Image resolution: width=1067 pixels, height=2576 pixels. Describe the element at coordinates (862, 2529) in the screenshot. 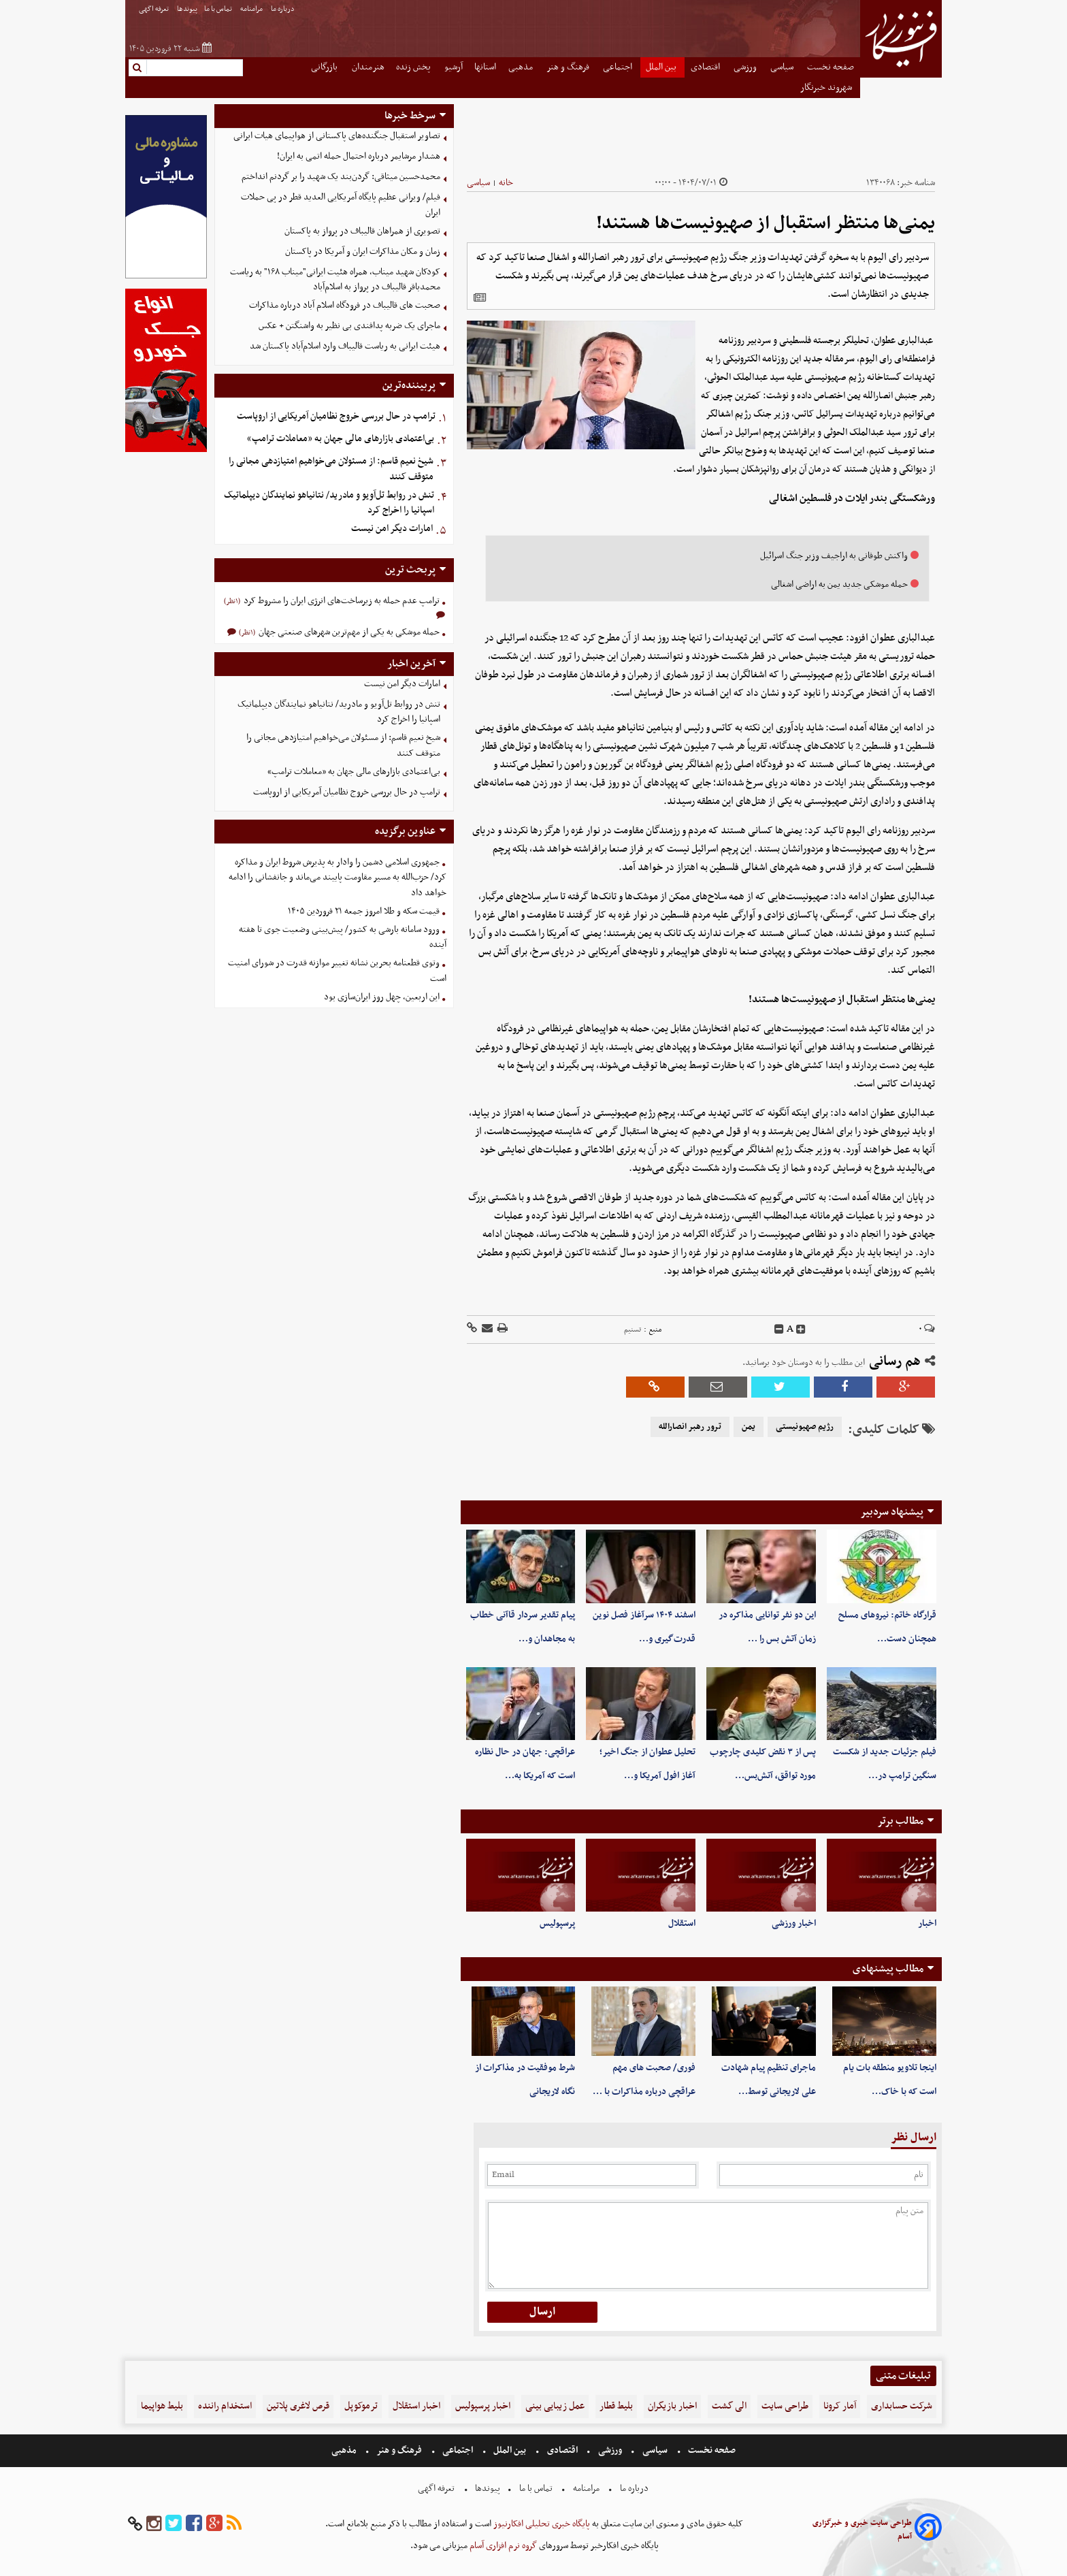

I see `طراحی سایت خبری و خبرگزاری آسام` at that location.